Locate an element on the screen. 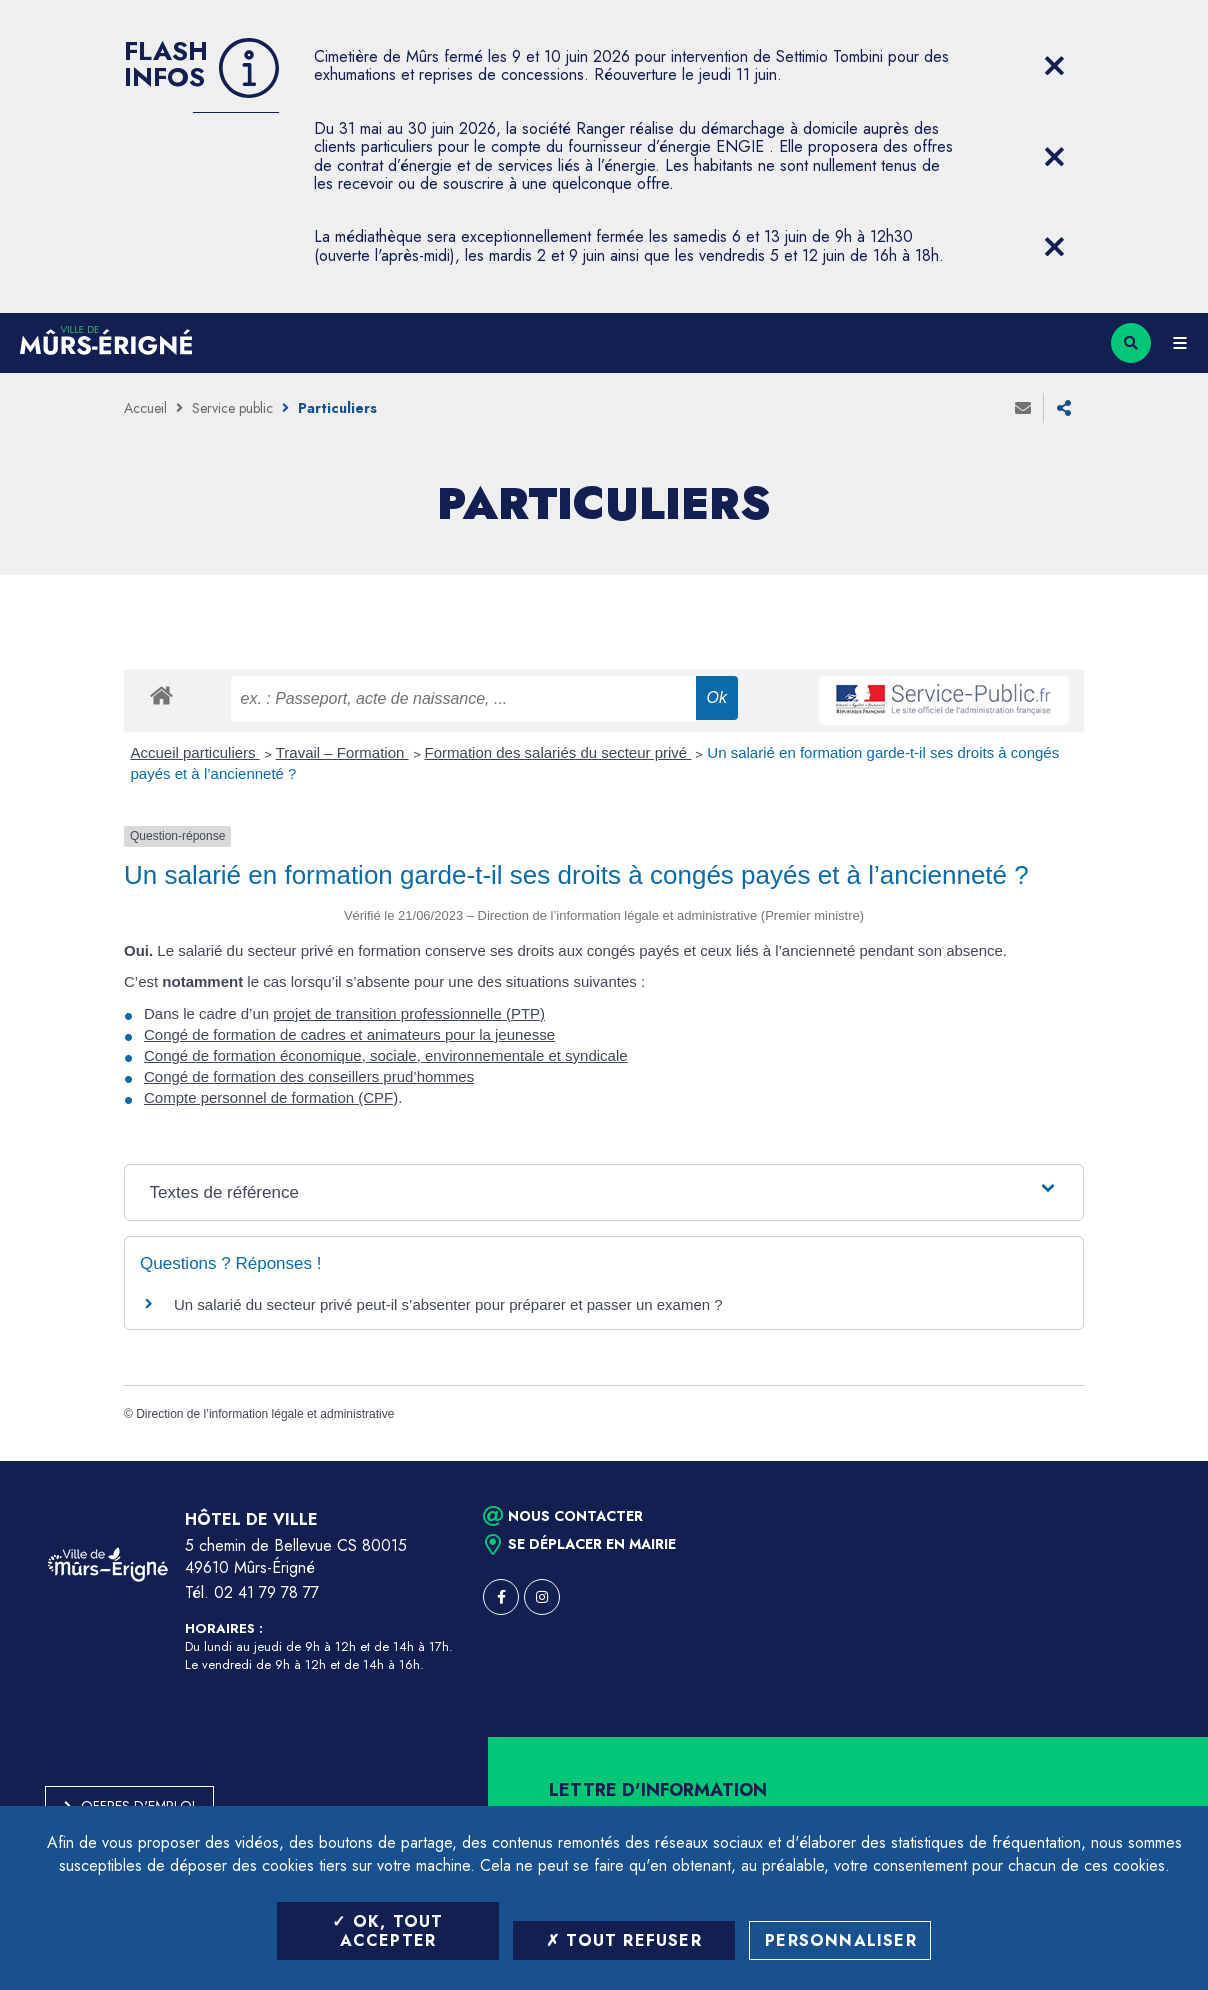  Travail – Formation is located at coordinates (342, 752).